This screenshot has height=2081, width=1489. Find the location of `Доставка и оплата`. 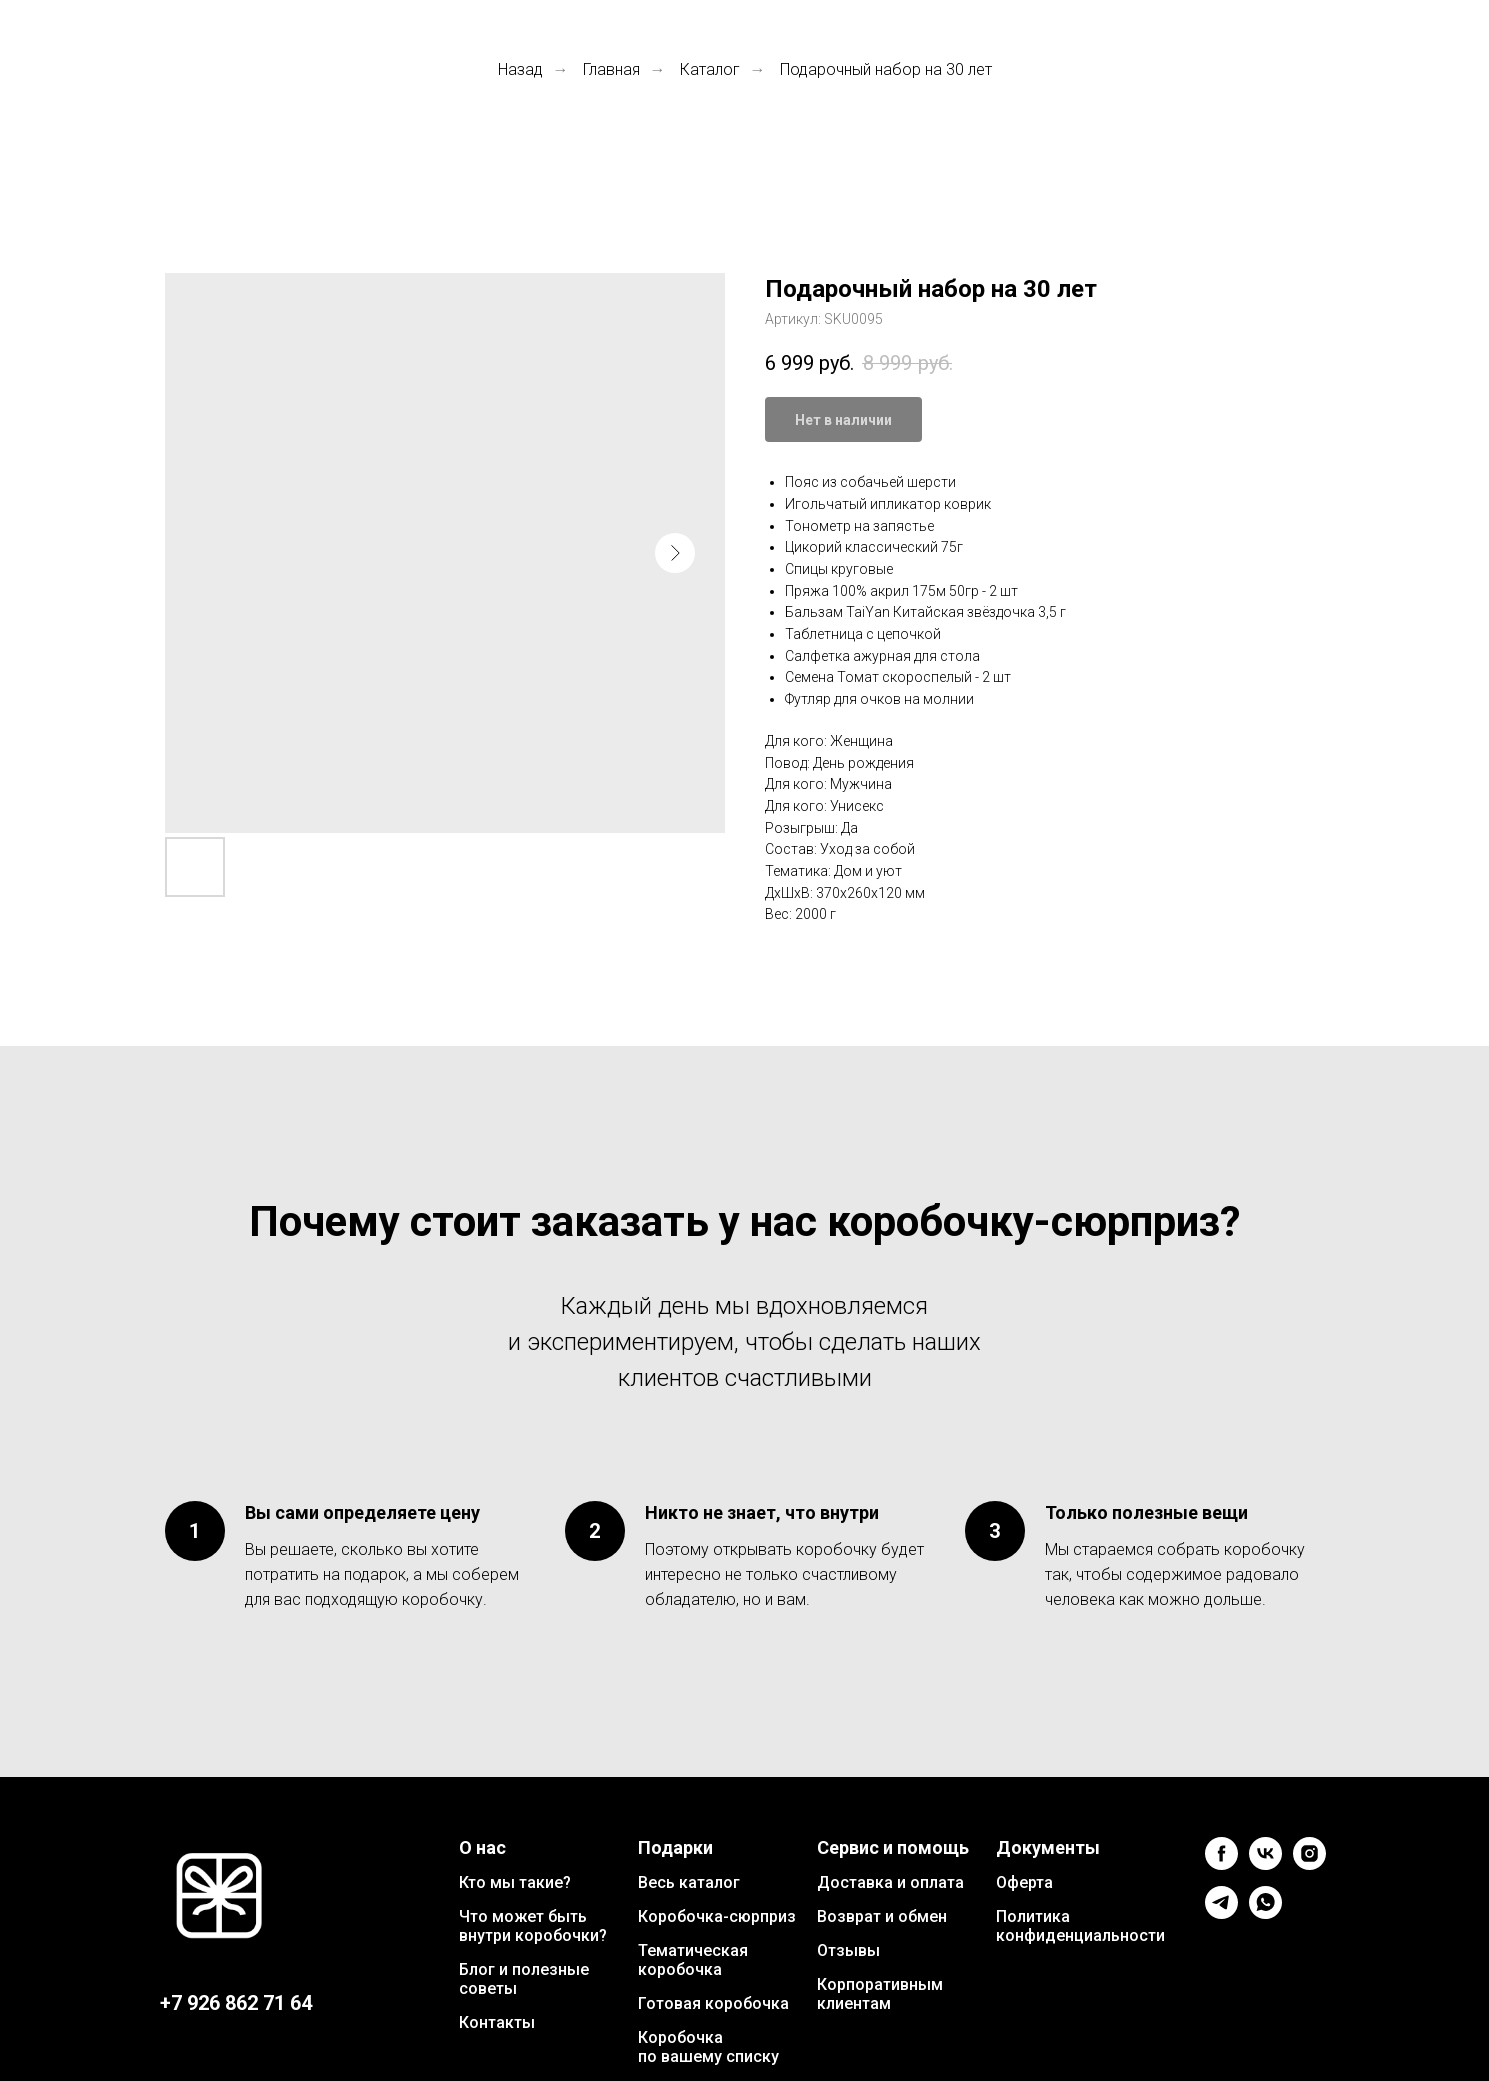

Доставка и оплата is located at coordinates (890, 1882).